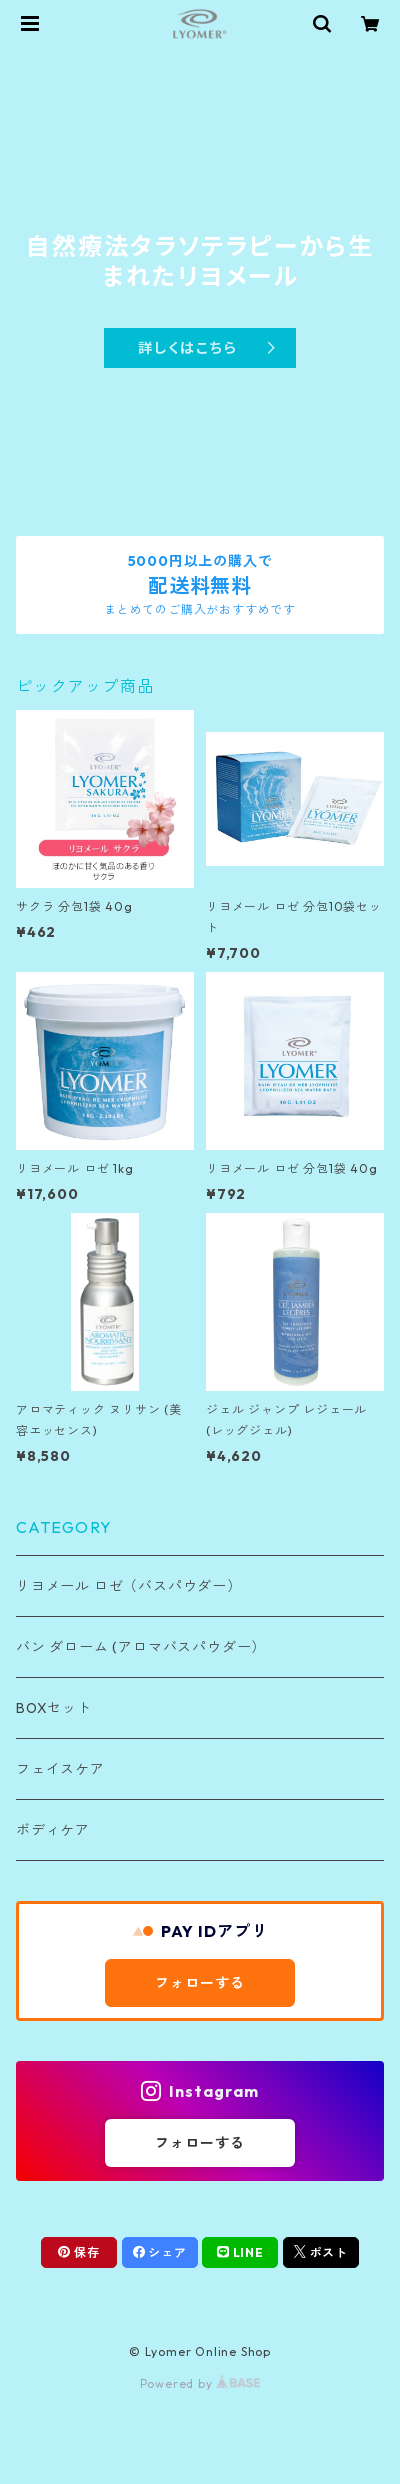 The height and width of the screenshot is (2484, 400). I want to click on フェイスケア, so click(60, 1769).